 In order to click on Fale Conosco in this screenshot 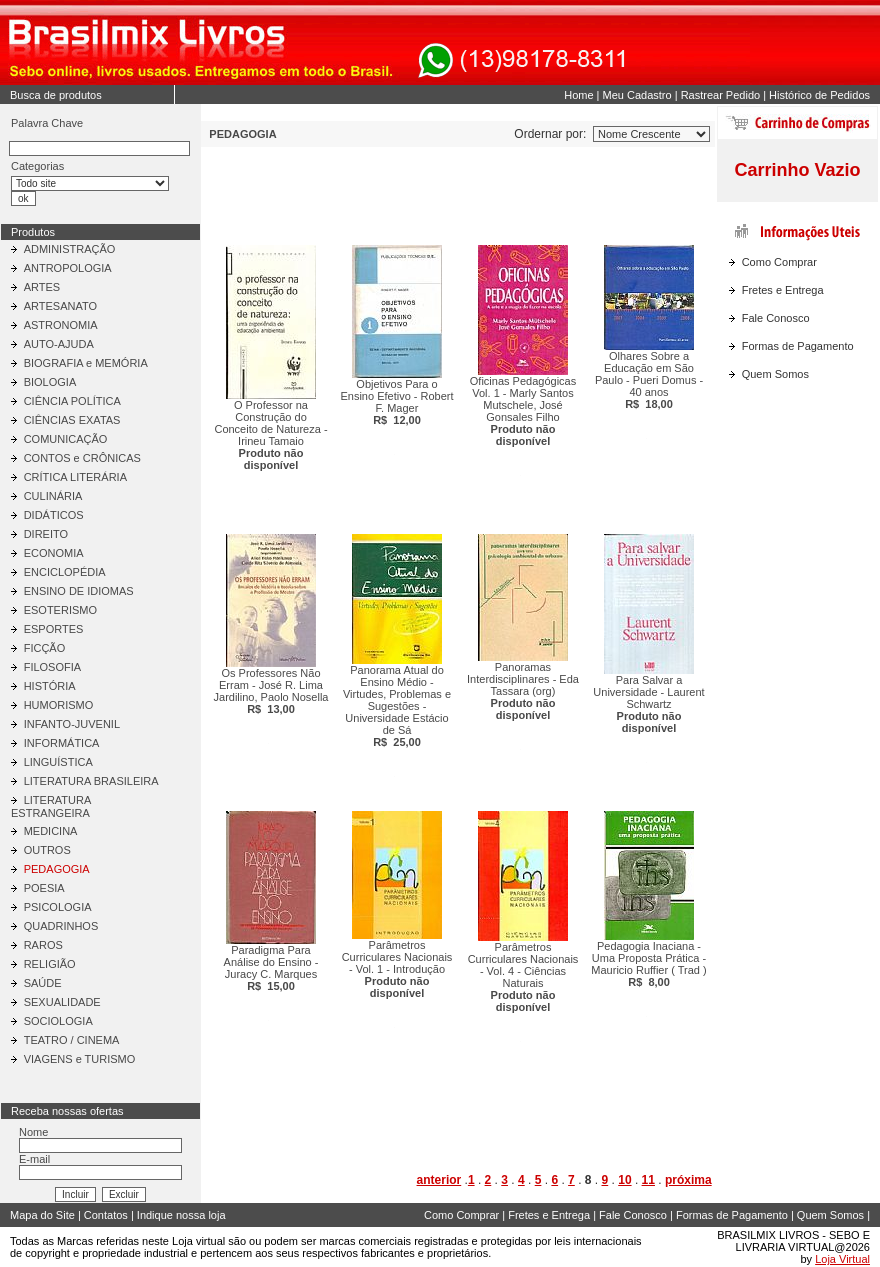, I will do `click(776, 318)`.